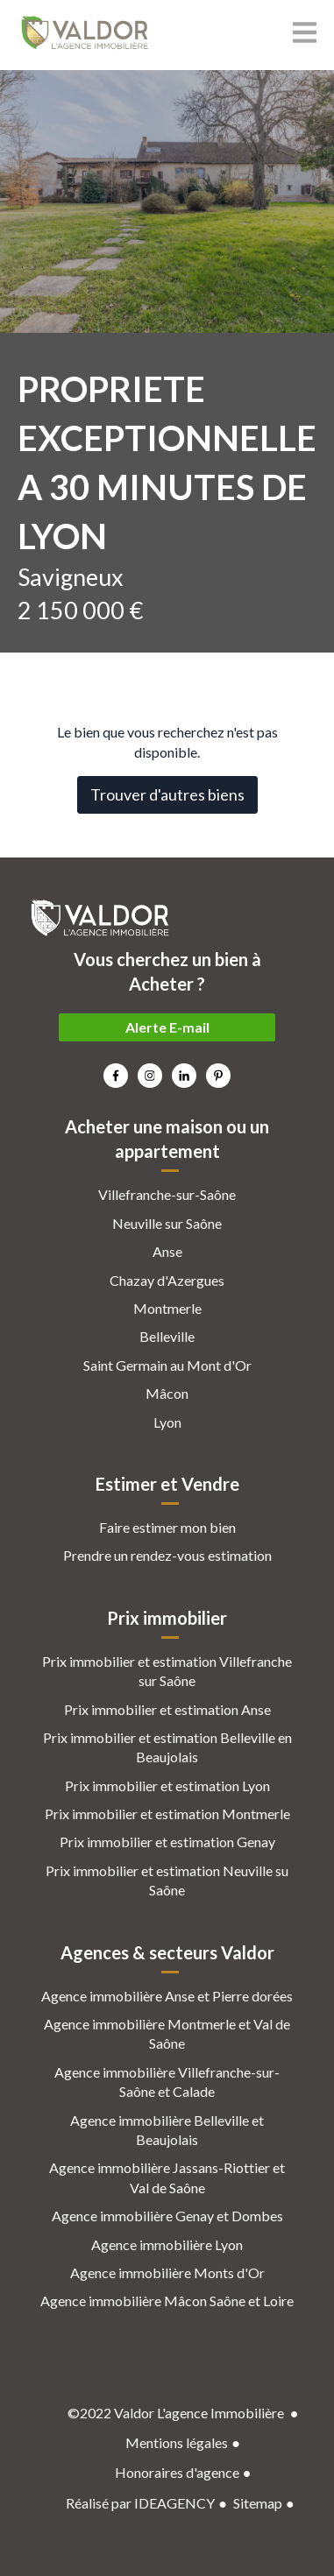 This screenshot has height=2576, width=334. Describe the element at coordinates (176, 2442) in the screenshot. I see `Mentions légales` at that location.